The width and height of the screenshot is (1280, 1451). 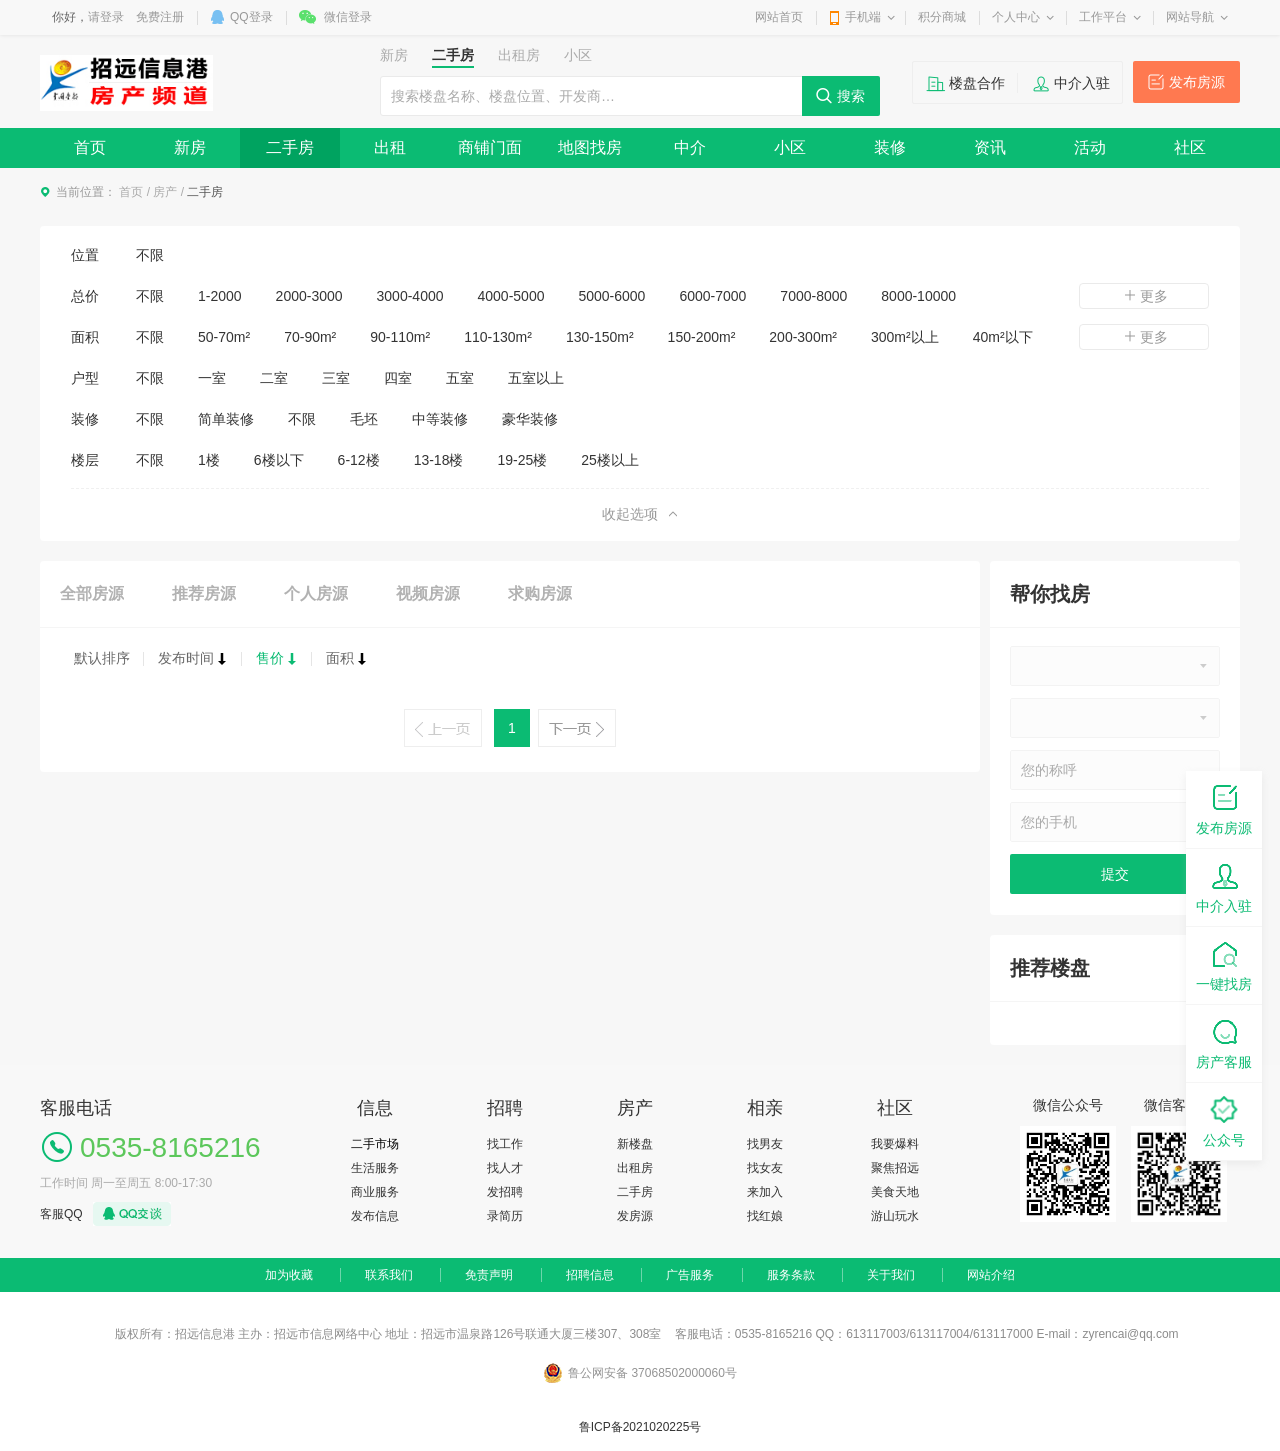 I want to click on 二室, so click(x=274, y=378).